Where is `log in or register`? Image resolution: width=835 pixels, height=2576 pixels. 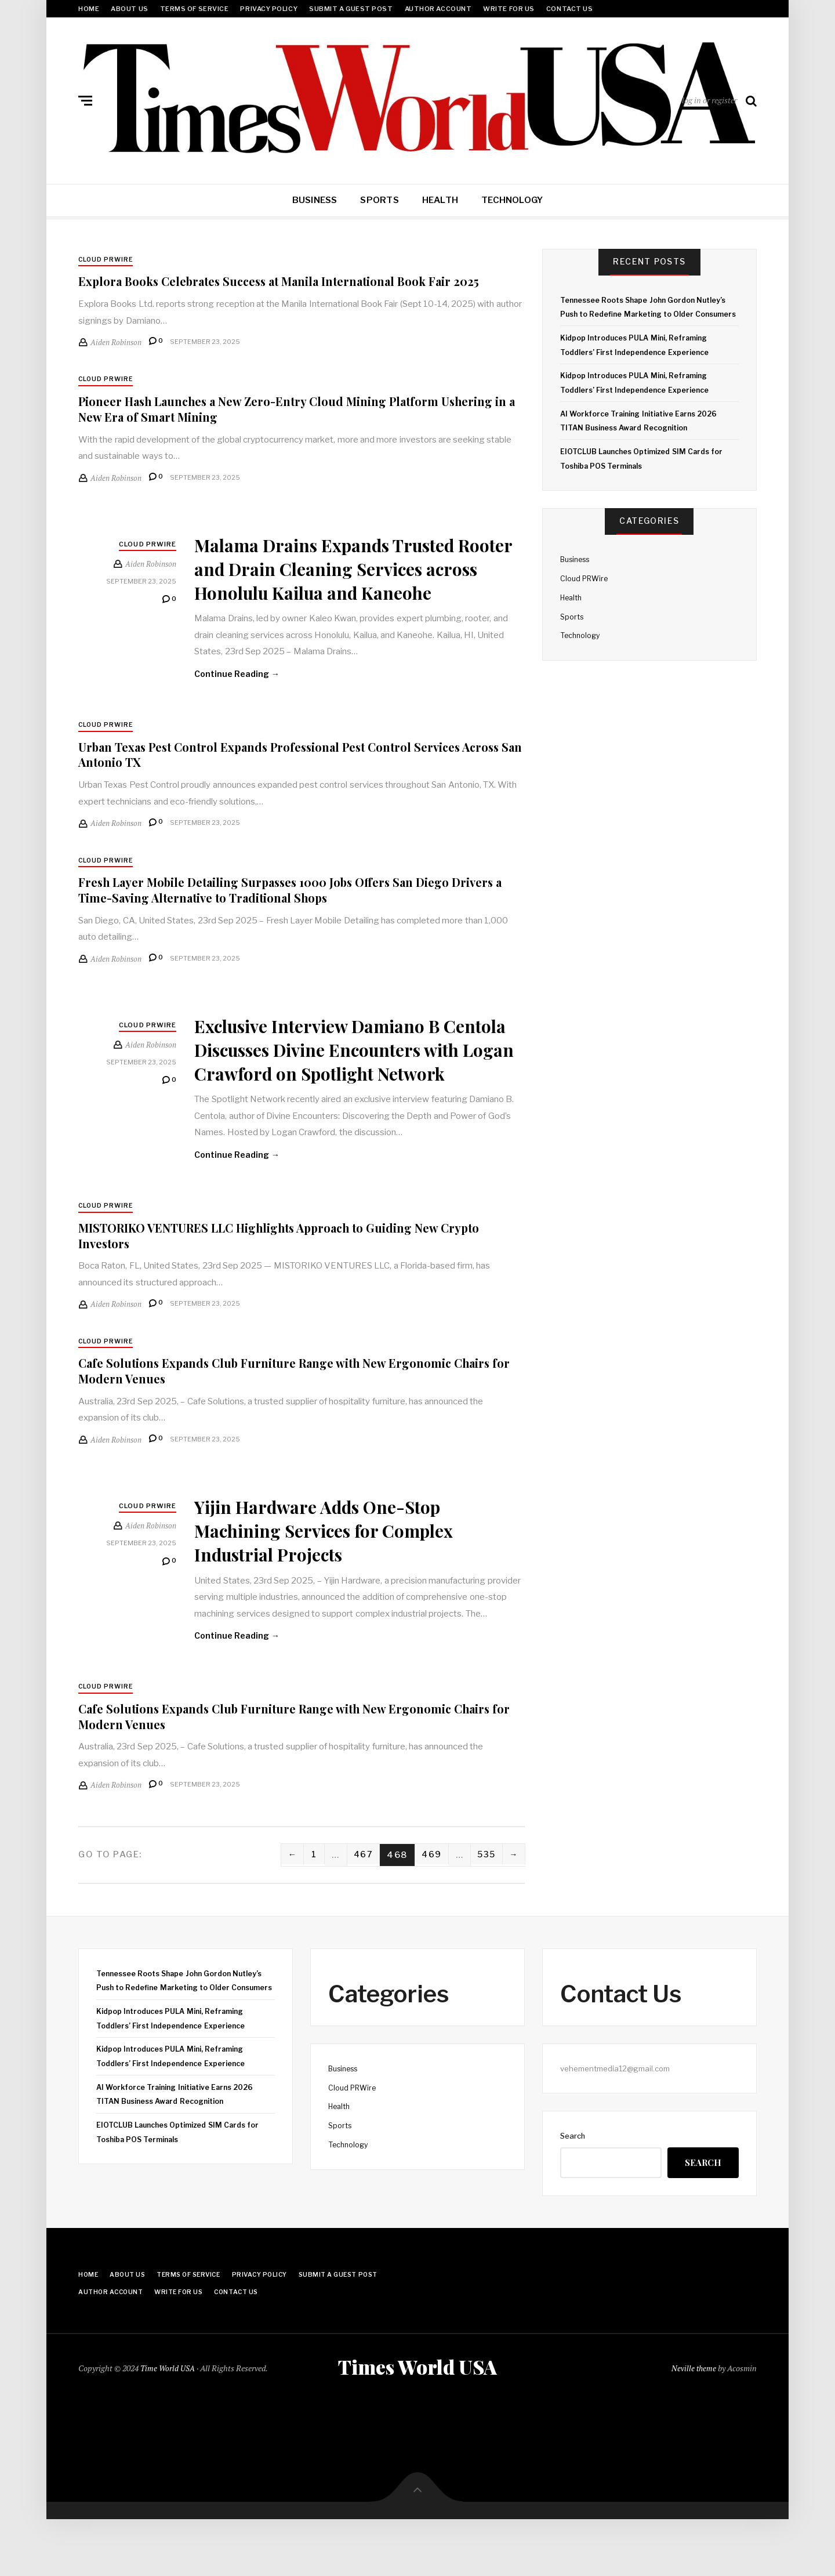 log in or register is located at coordinates (709, 100).